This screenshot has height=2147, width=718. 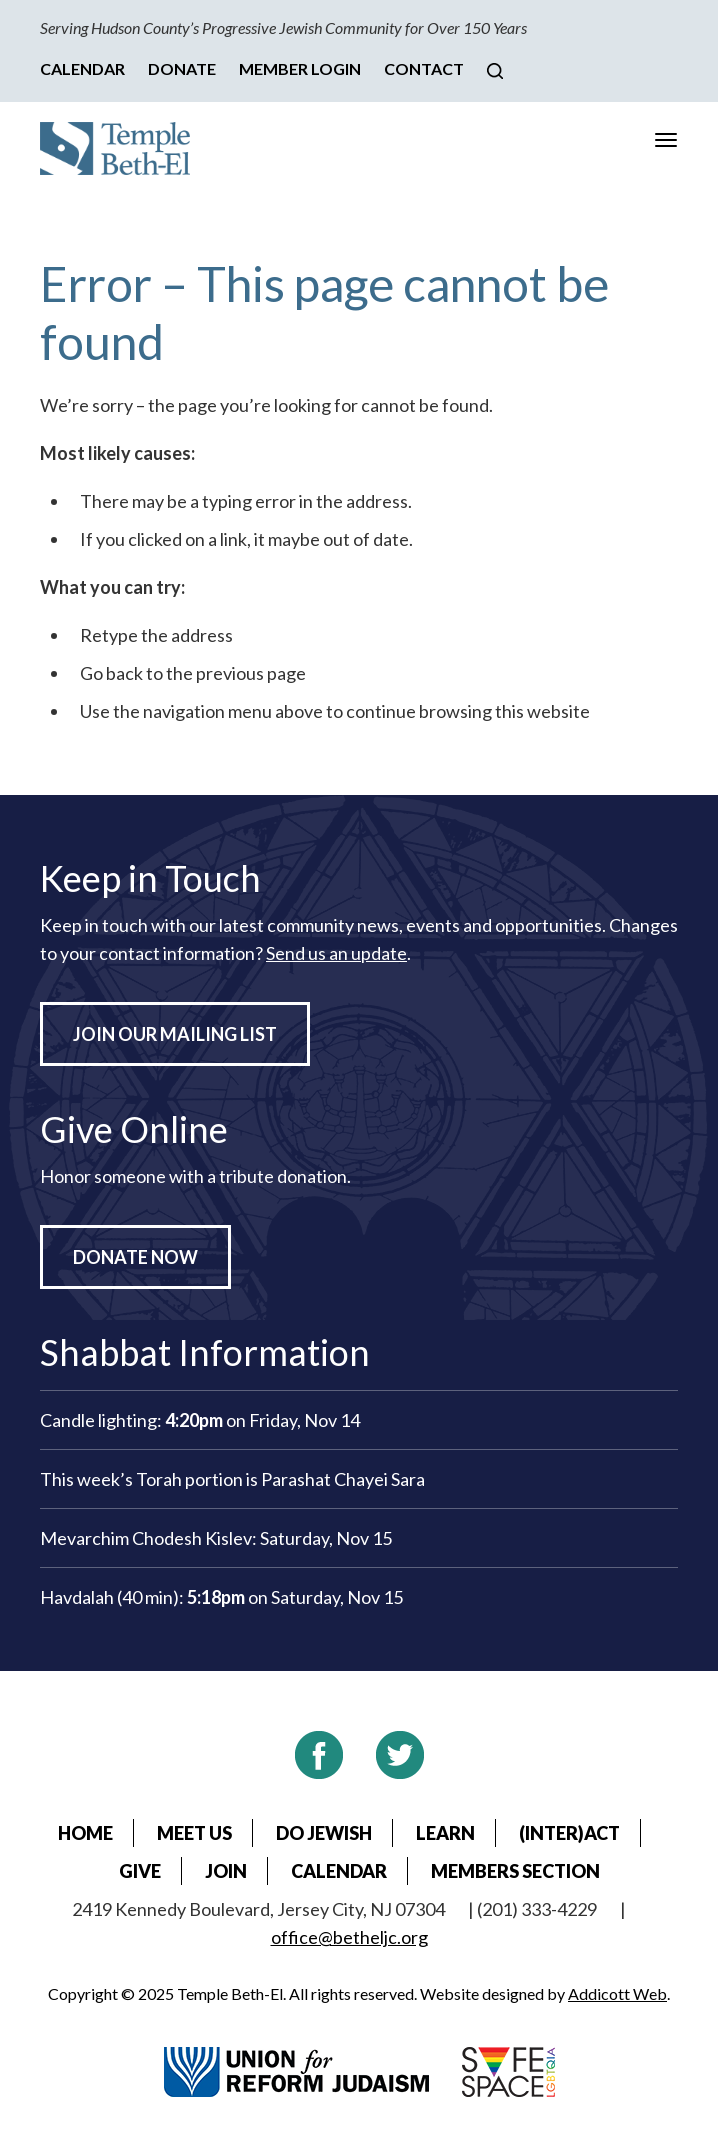 I want to click on office@betheljc.org, so click(x=349, y=1937).